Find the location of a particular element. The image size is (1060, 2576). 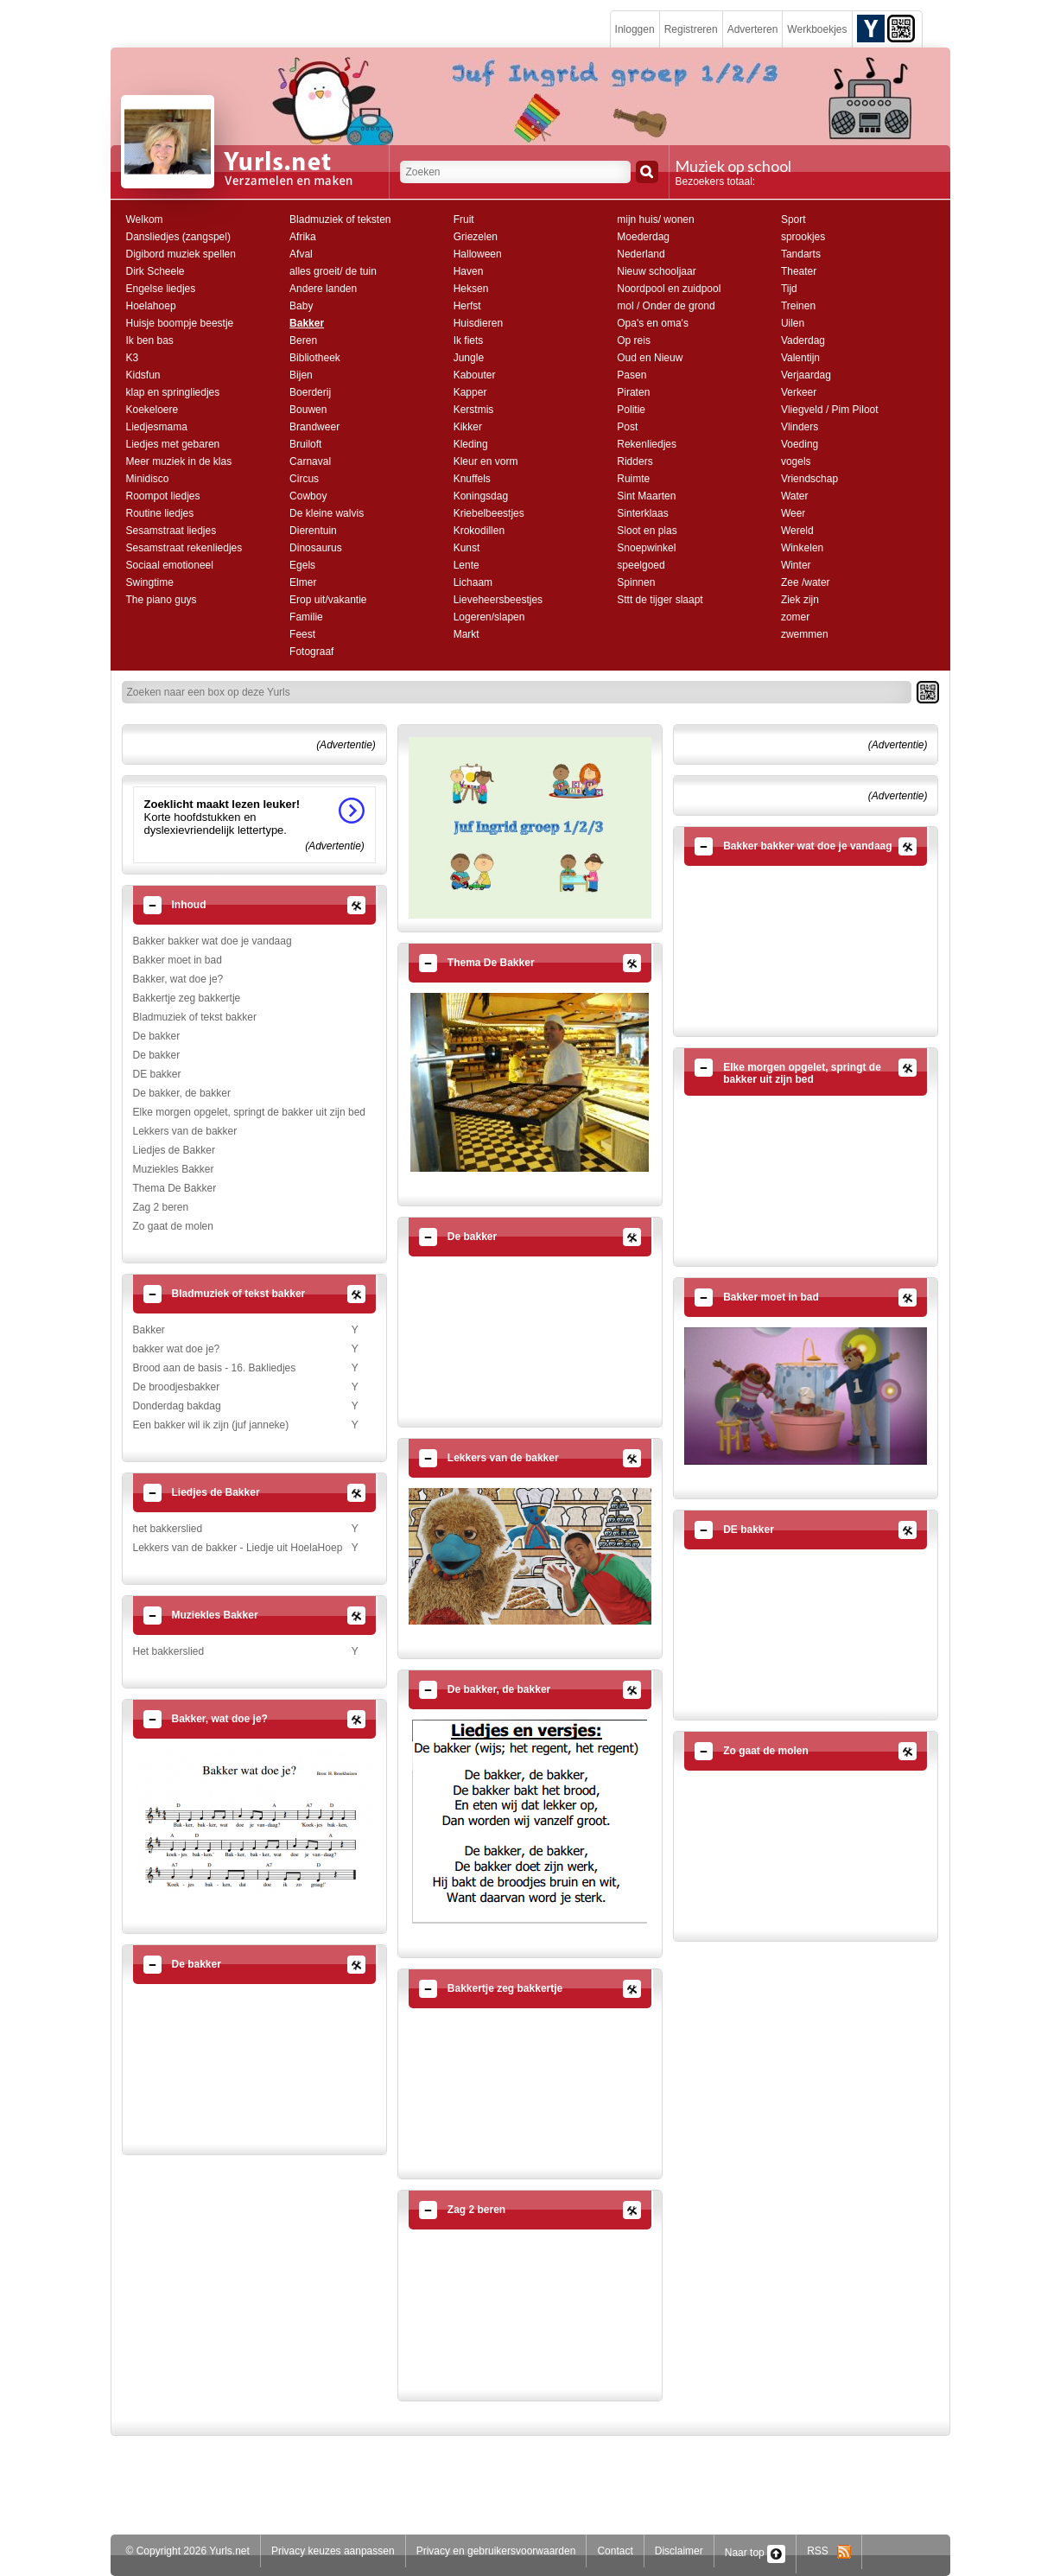

Koningsdag is located at coordinates (481, 496).